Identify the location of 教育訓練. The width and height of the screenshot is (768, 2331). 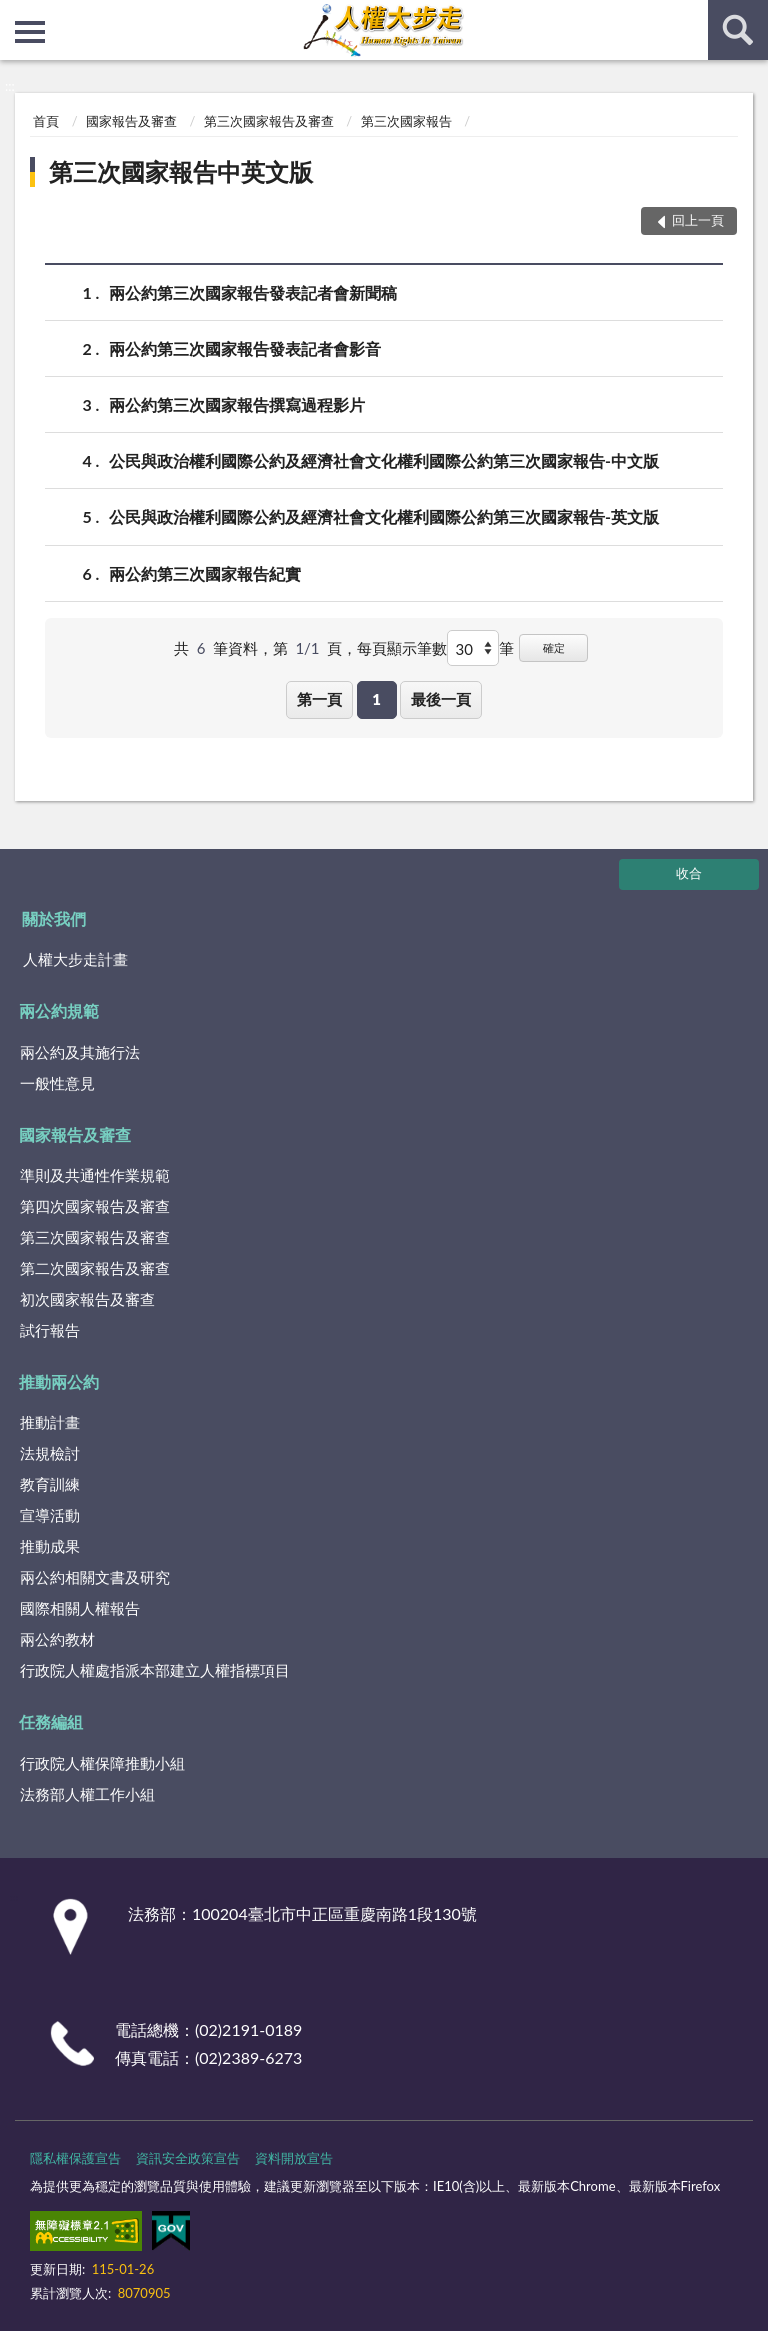
(50, 1484).